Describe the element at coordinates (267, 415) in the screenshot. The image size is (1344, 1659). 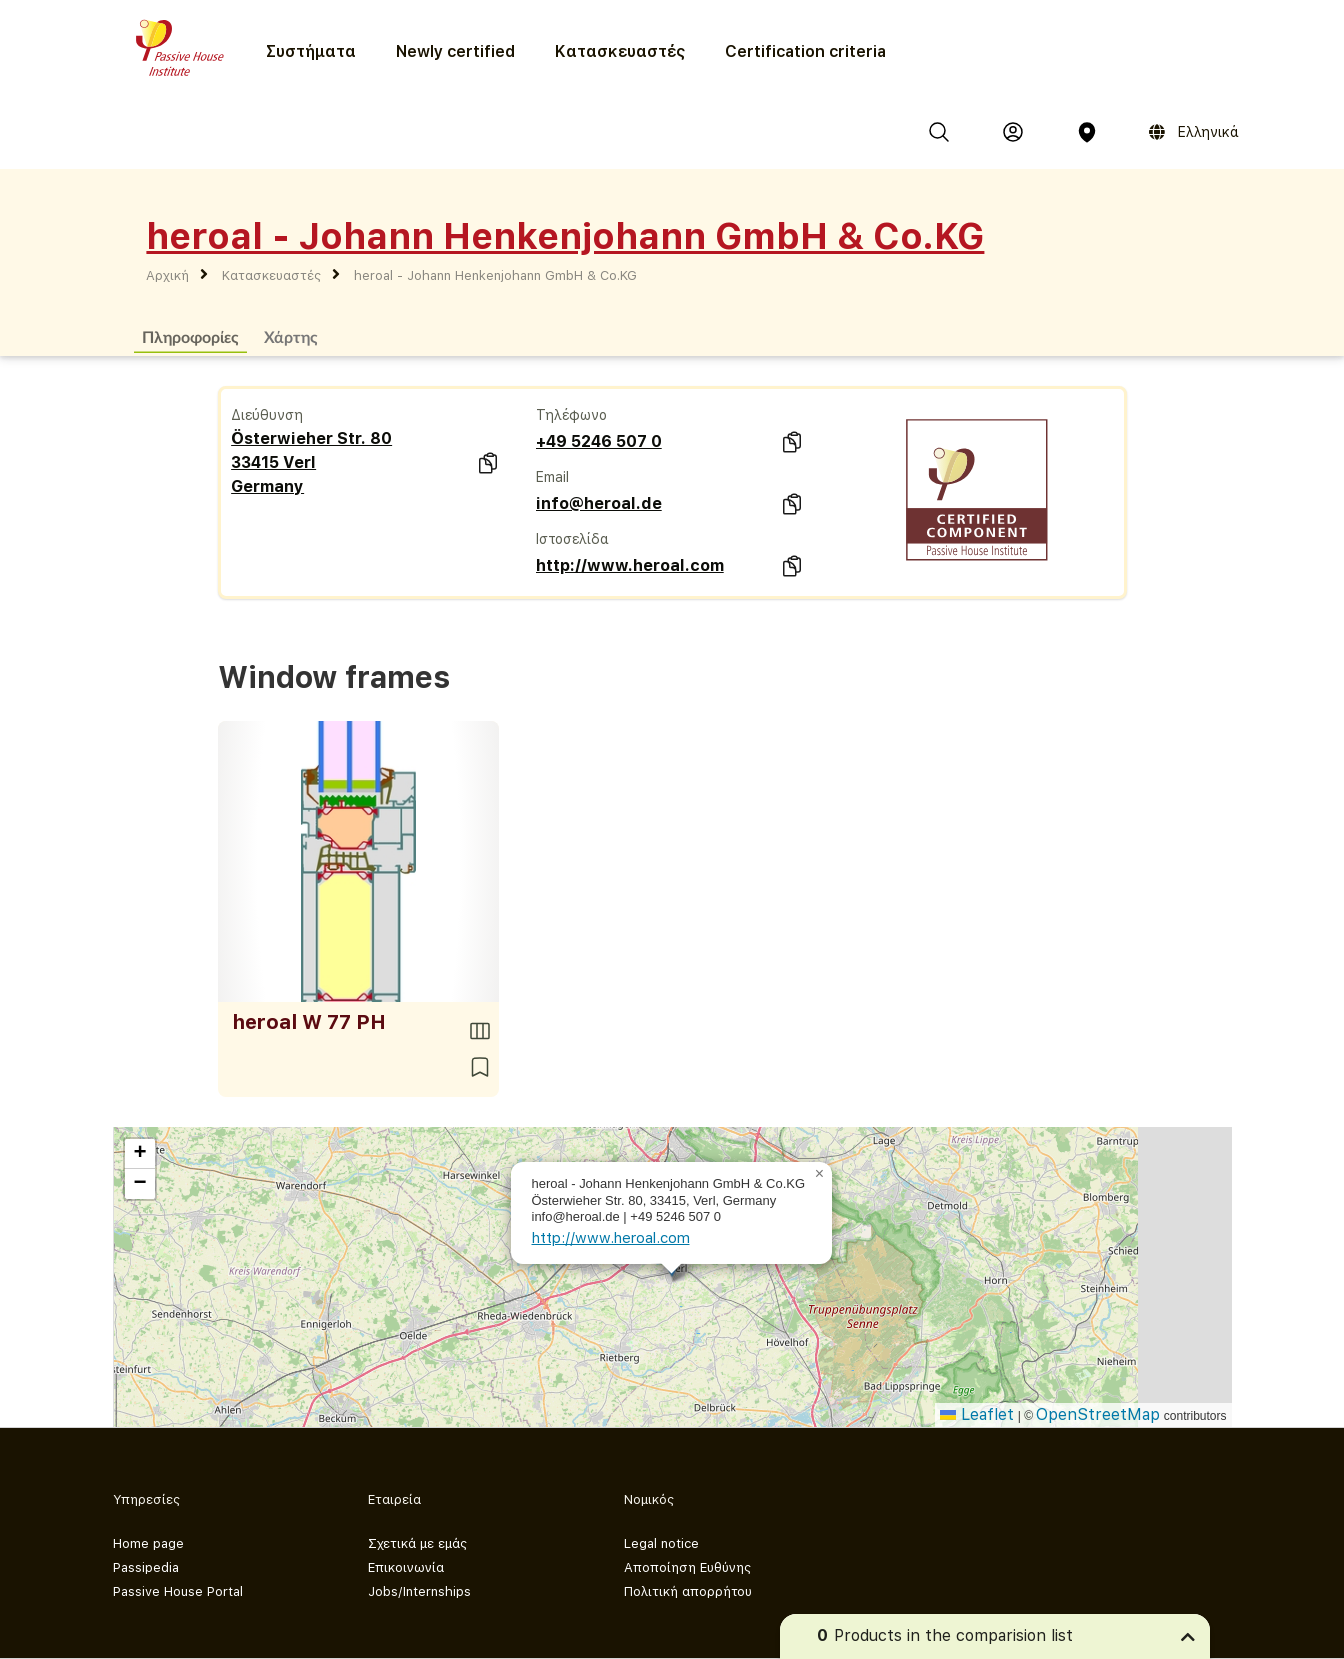
I see `Διεύθυνση` at that location.